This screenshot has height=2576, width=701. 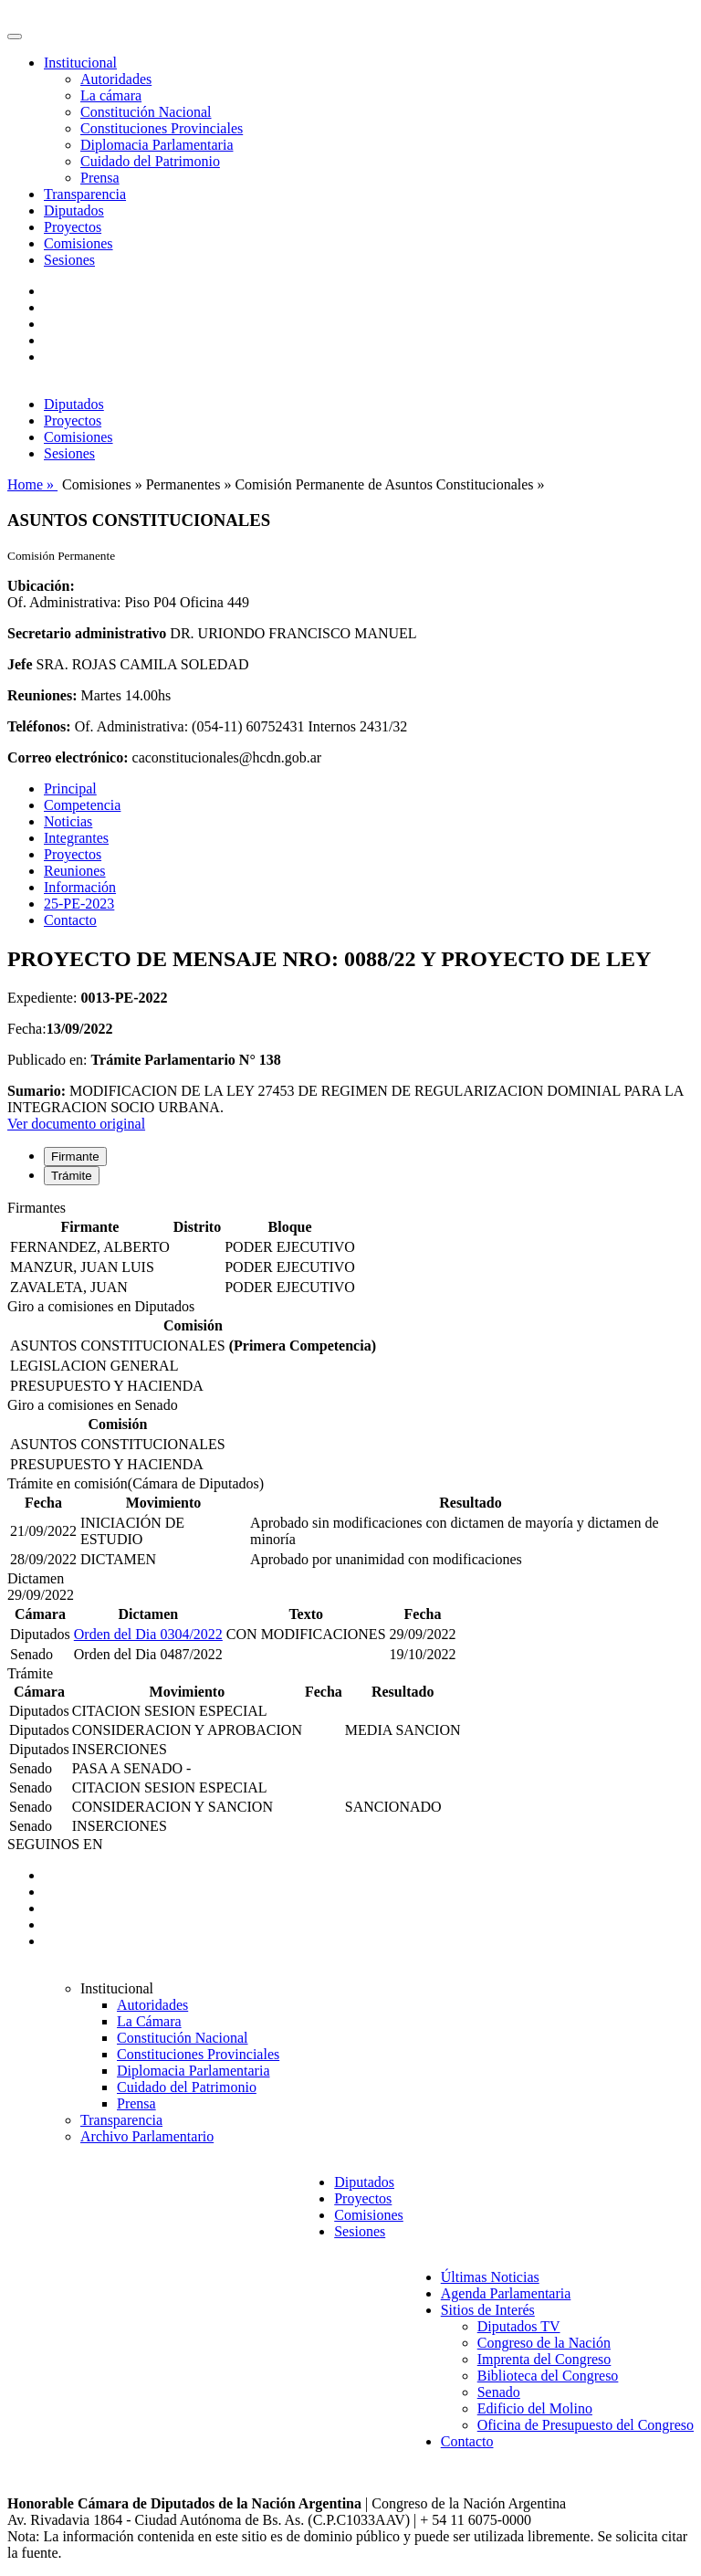 I want to click on Cuidado del Patrimonio, so click(x=150, y=161).